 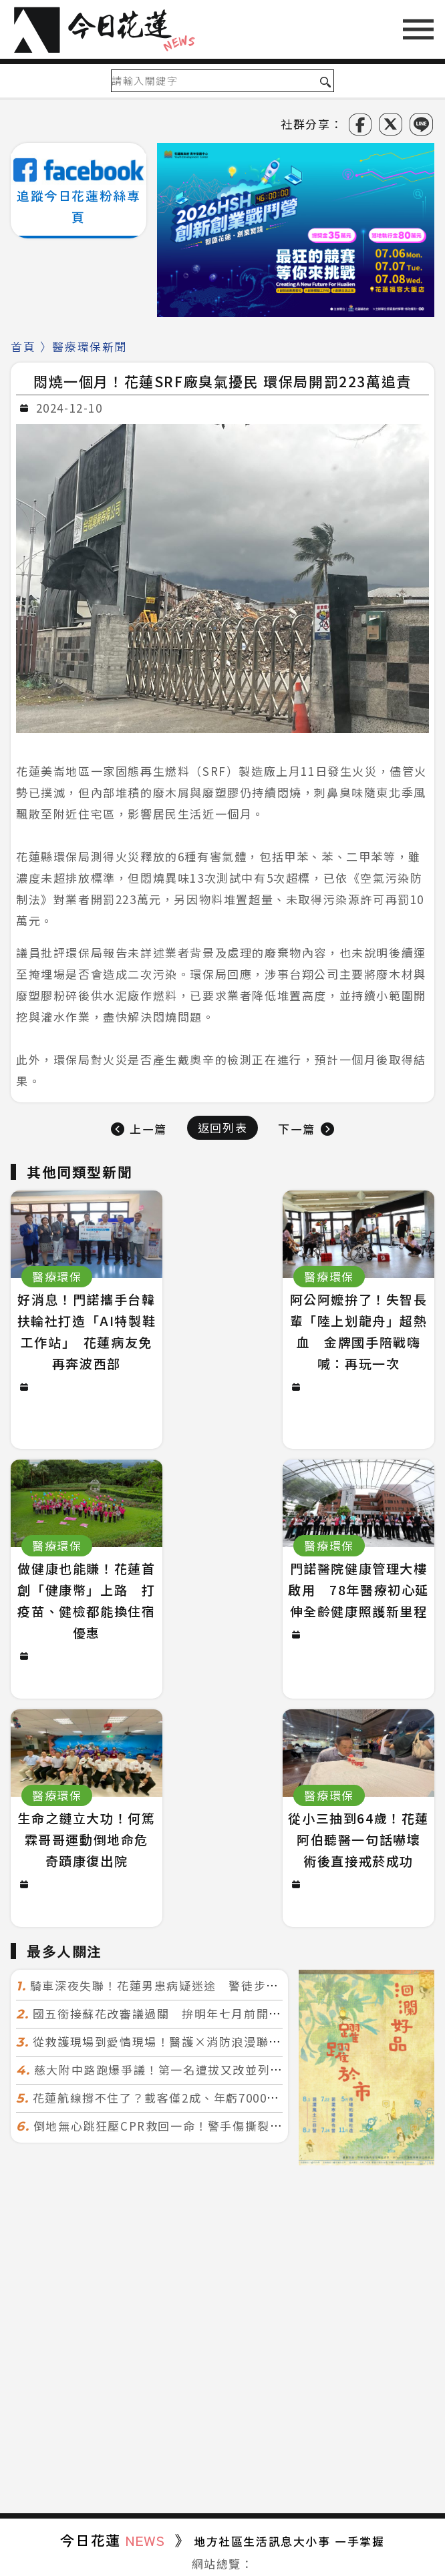 I want to click on 花蓮航線撐不住了？載客僅2成、年虧7000萬 華信喊：真的快飛不下去, so click(x=230, y=1870).